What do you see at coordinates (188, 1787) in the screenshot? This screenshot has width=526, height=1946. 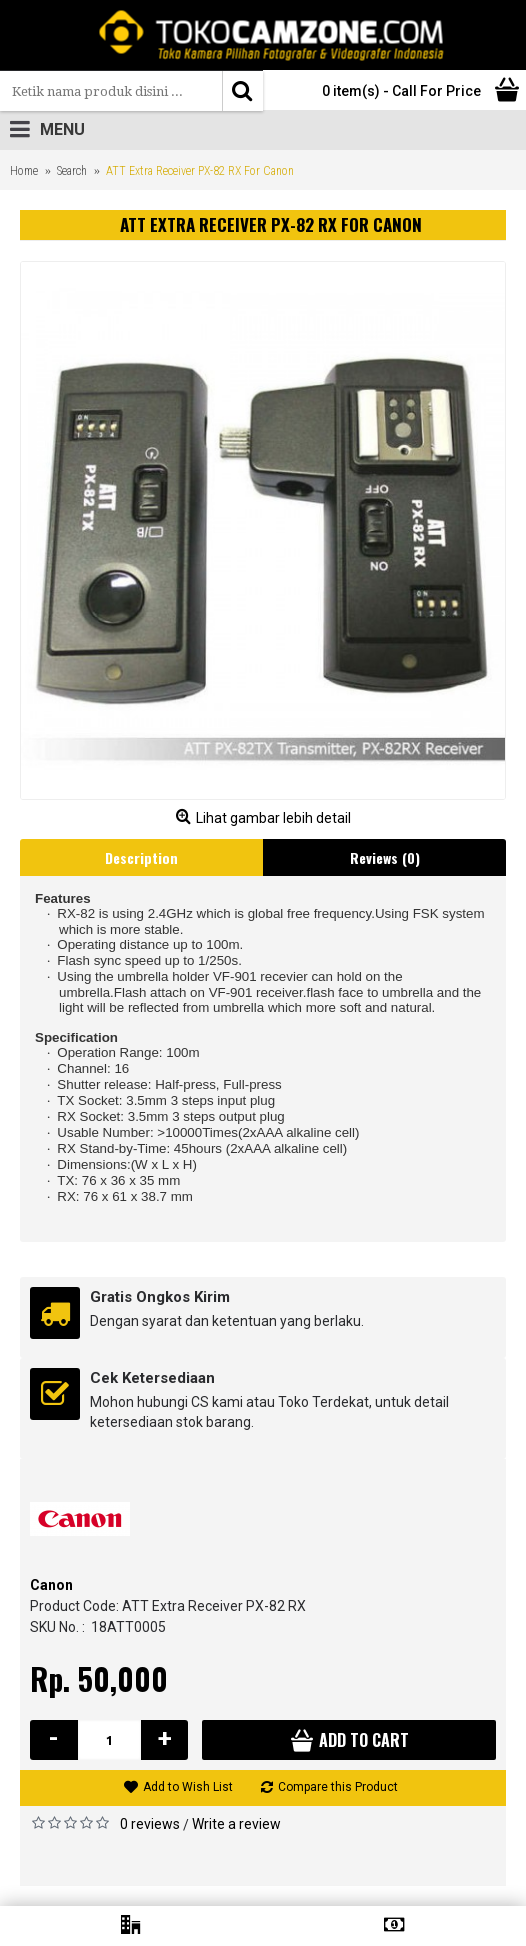 I see `Add to Wish List` at bounding box center [188, 1787].